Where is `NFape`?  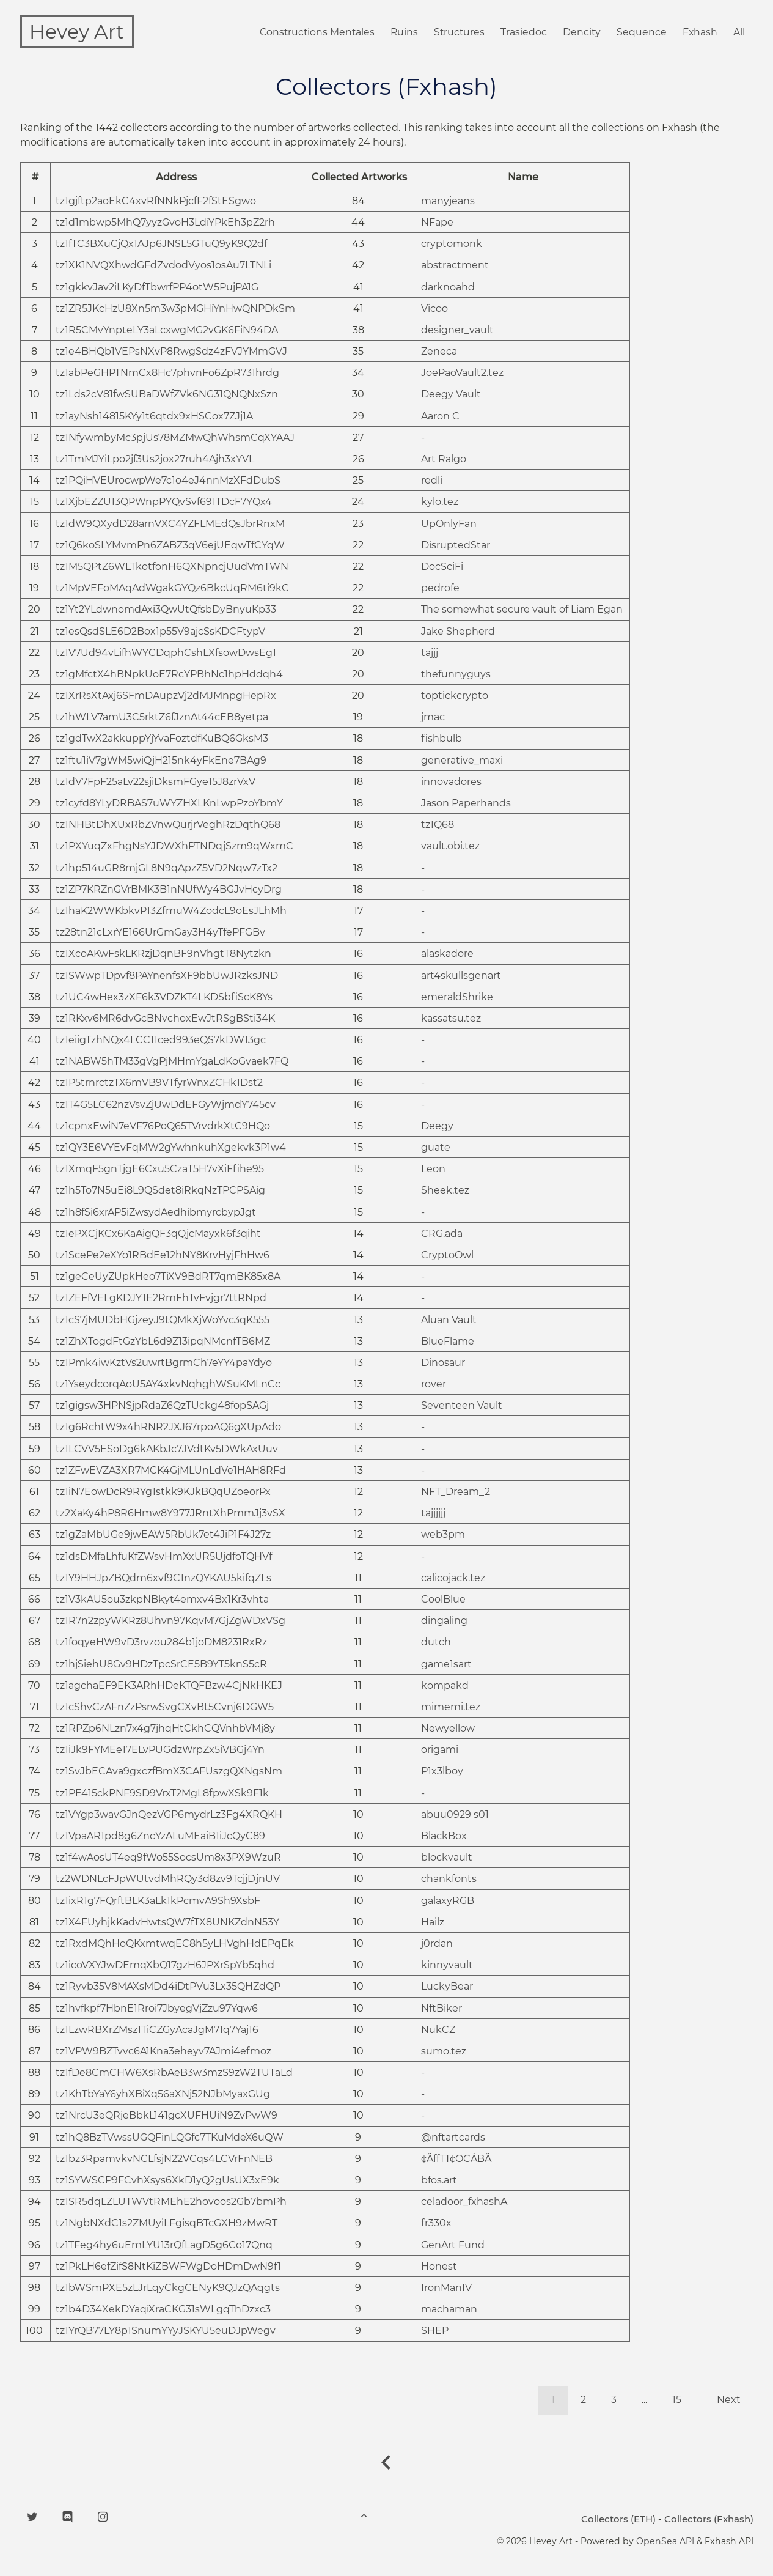
NFape is located at coordinates (437, 223).